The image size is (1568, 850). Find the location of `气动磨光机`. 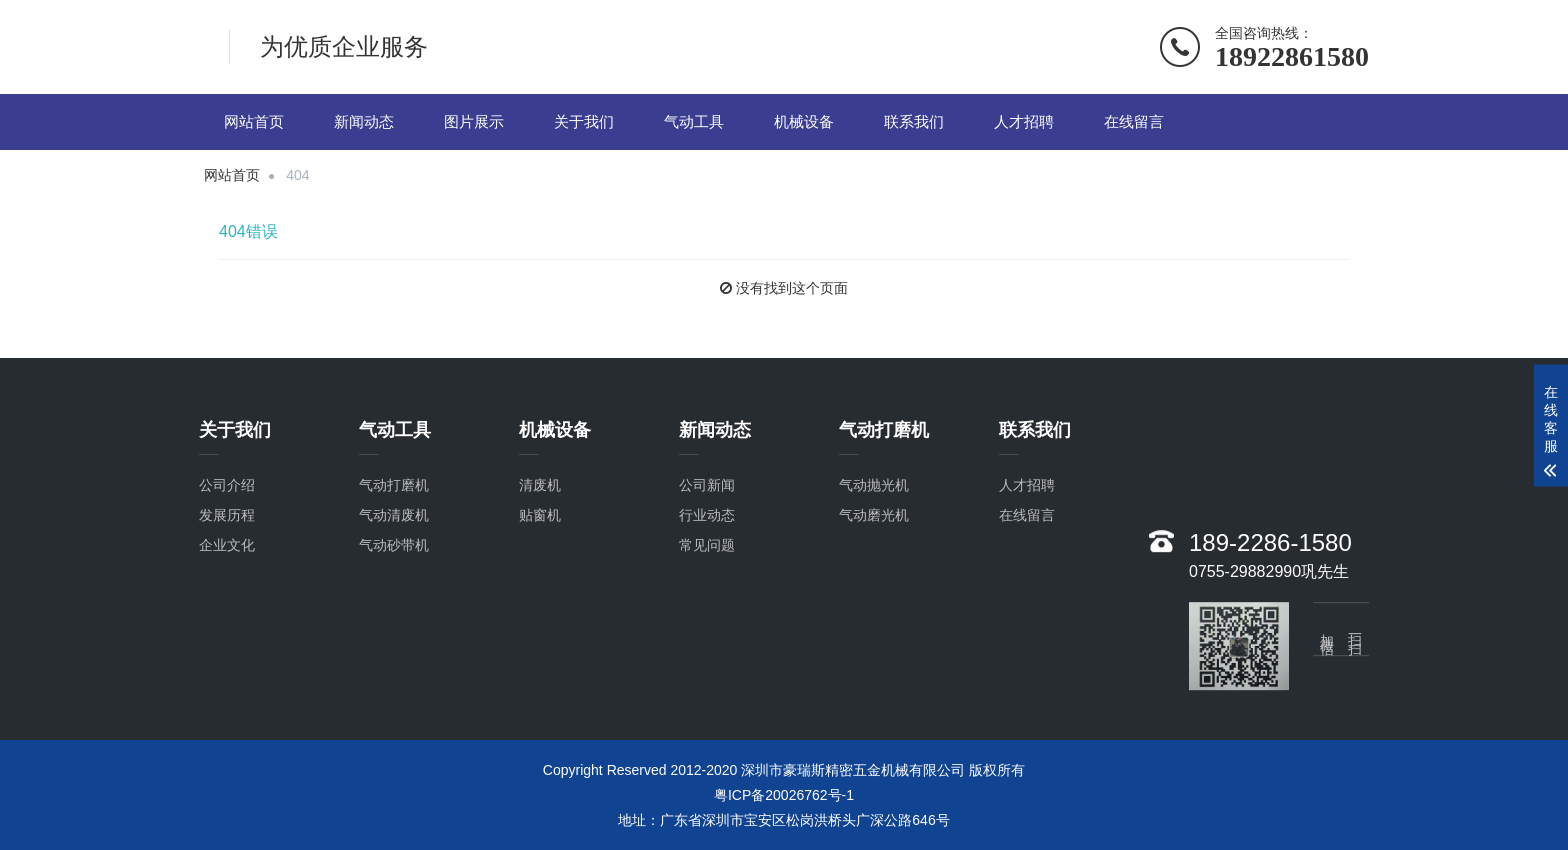

气动磨光机 is located at coordinates (874, 531).